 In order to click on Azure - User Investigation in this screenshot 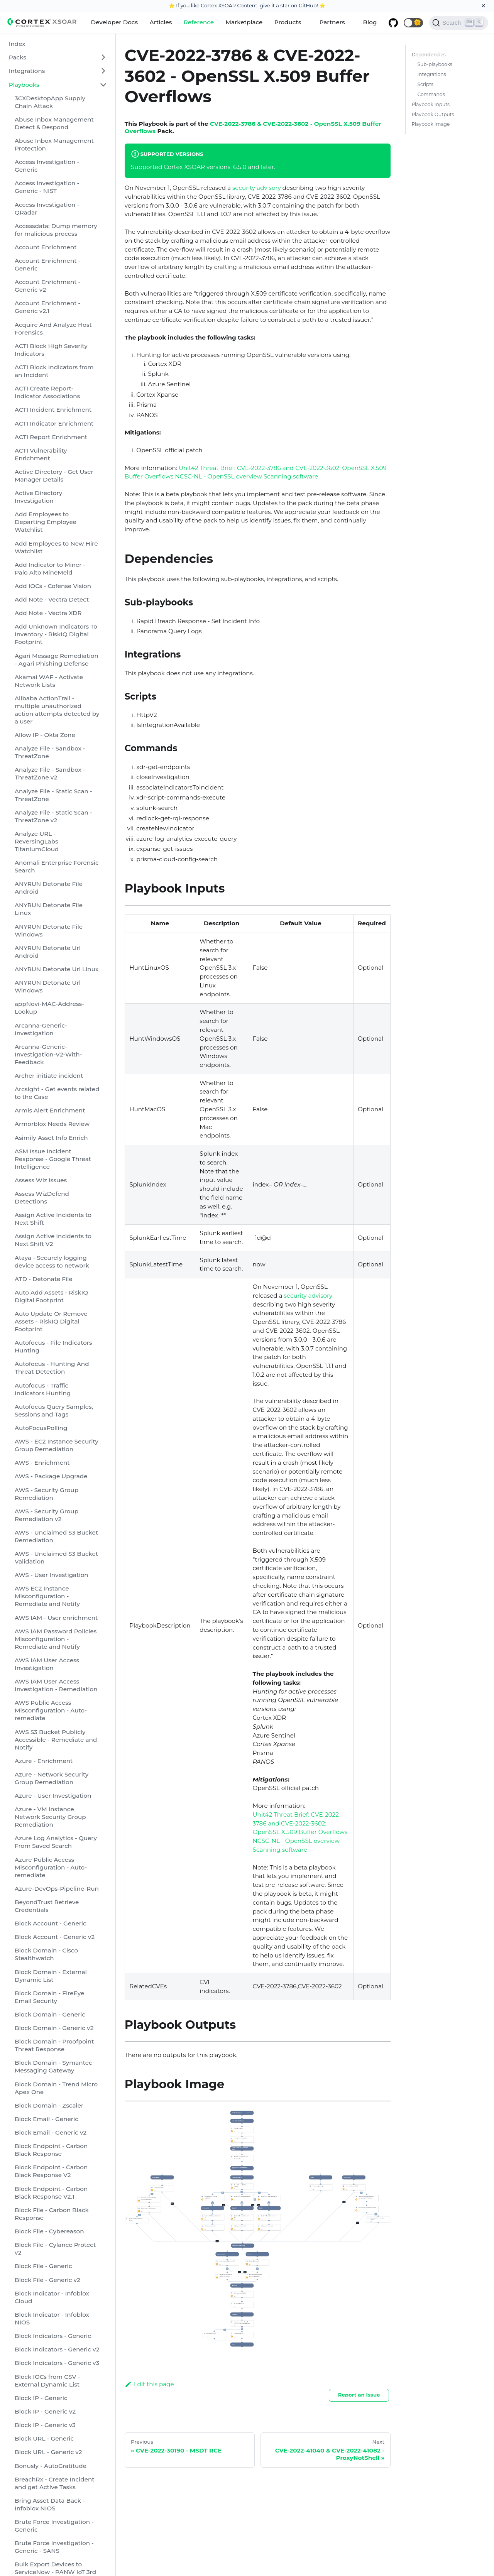, I will do `click(53, 1795)`.